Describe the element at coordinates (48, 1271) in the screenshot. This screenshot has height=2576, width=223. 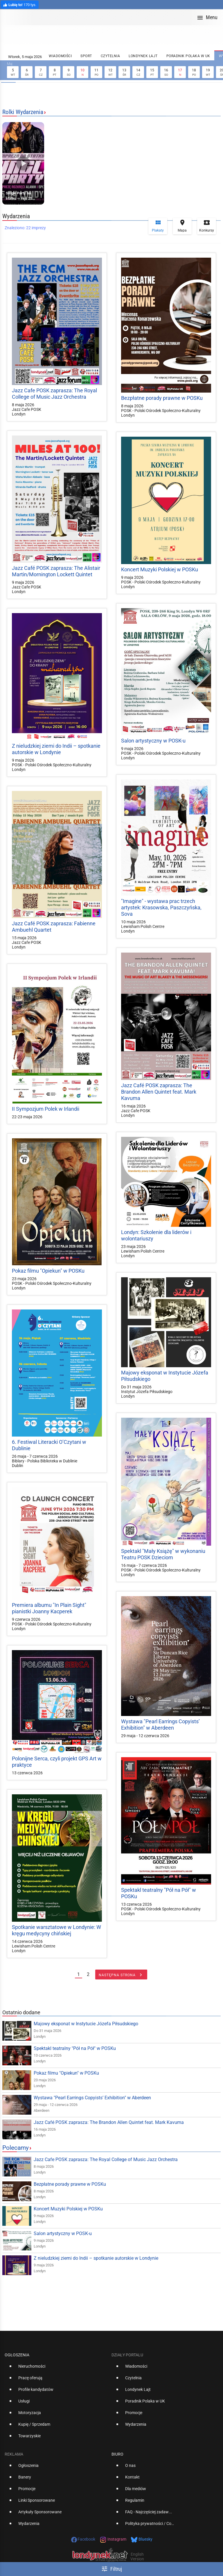
I see `Pokaz filmu "Opiekun" w POSKu` at that location.